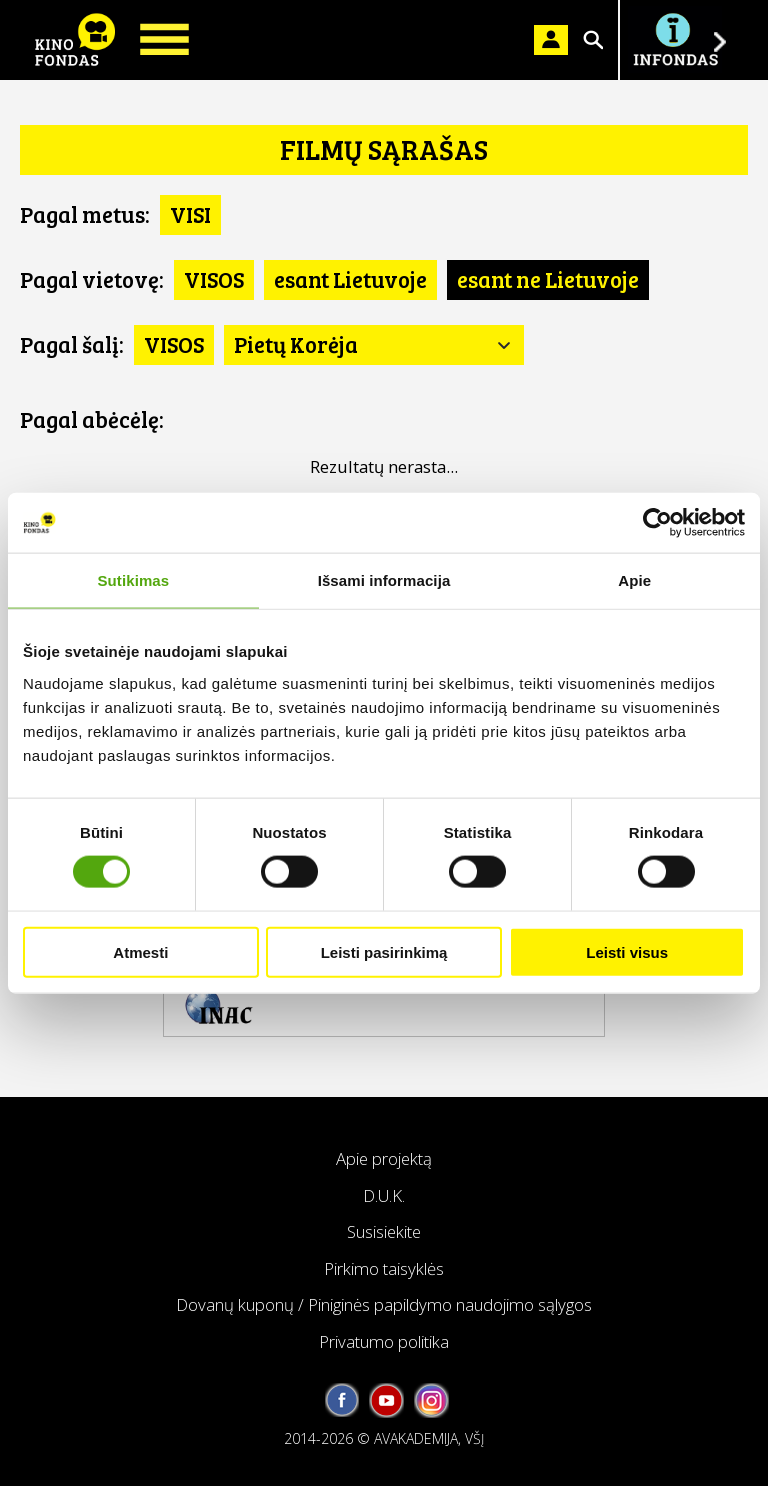  Describe the element at coordinates (384, 1341) in the screenshot. I see `Privatumo politika` at that location.